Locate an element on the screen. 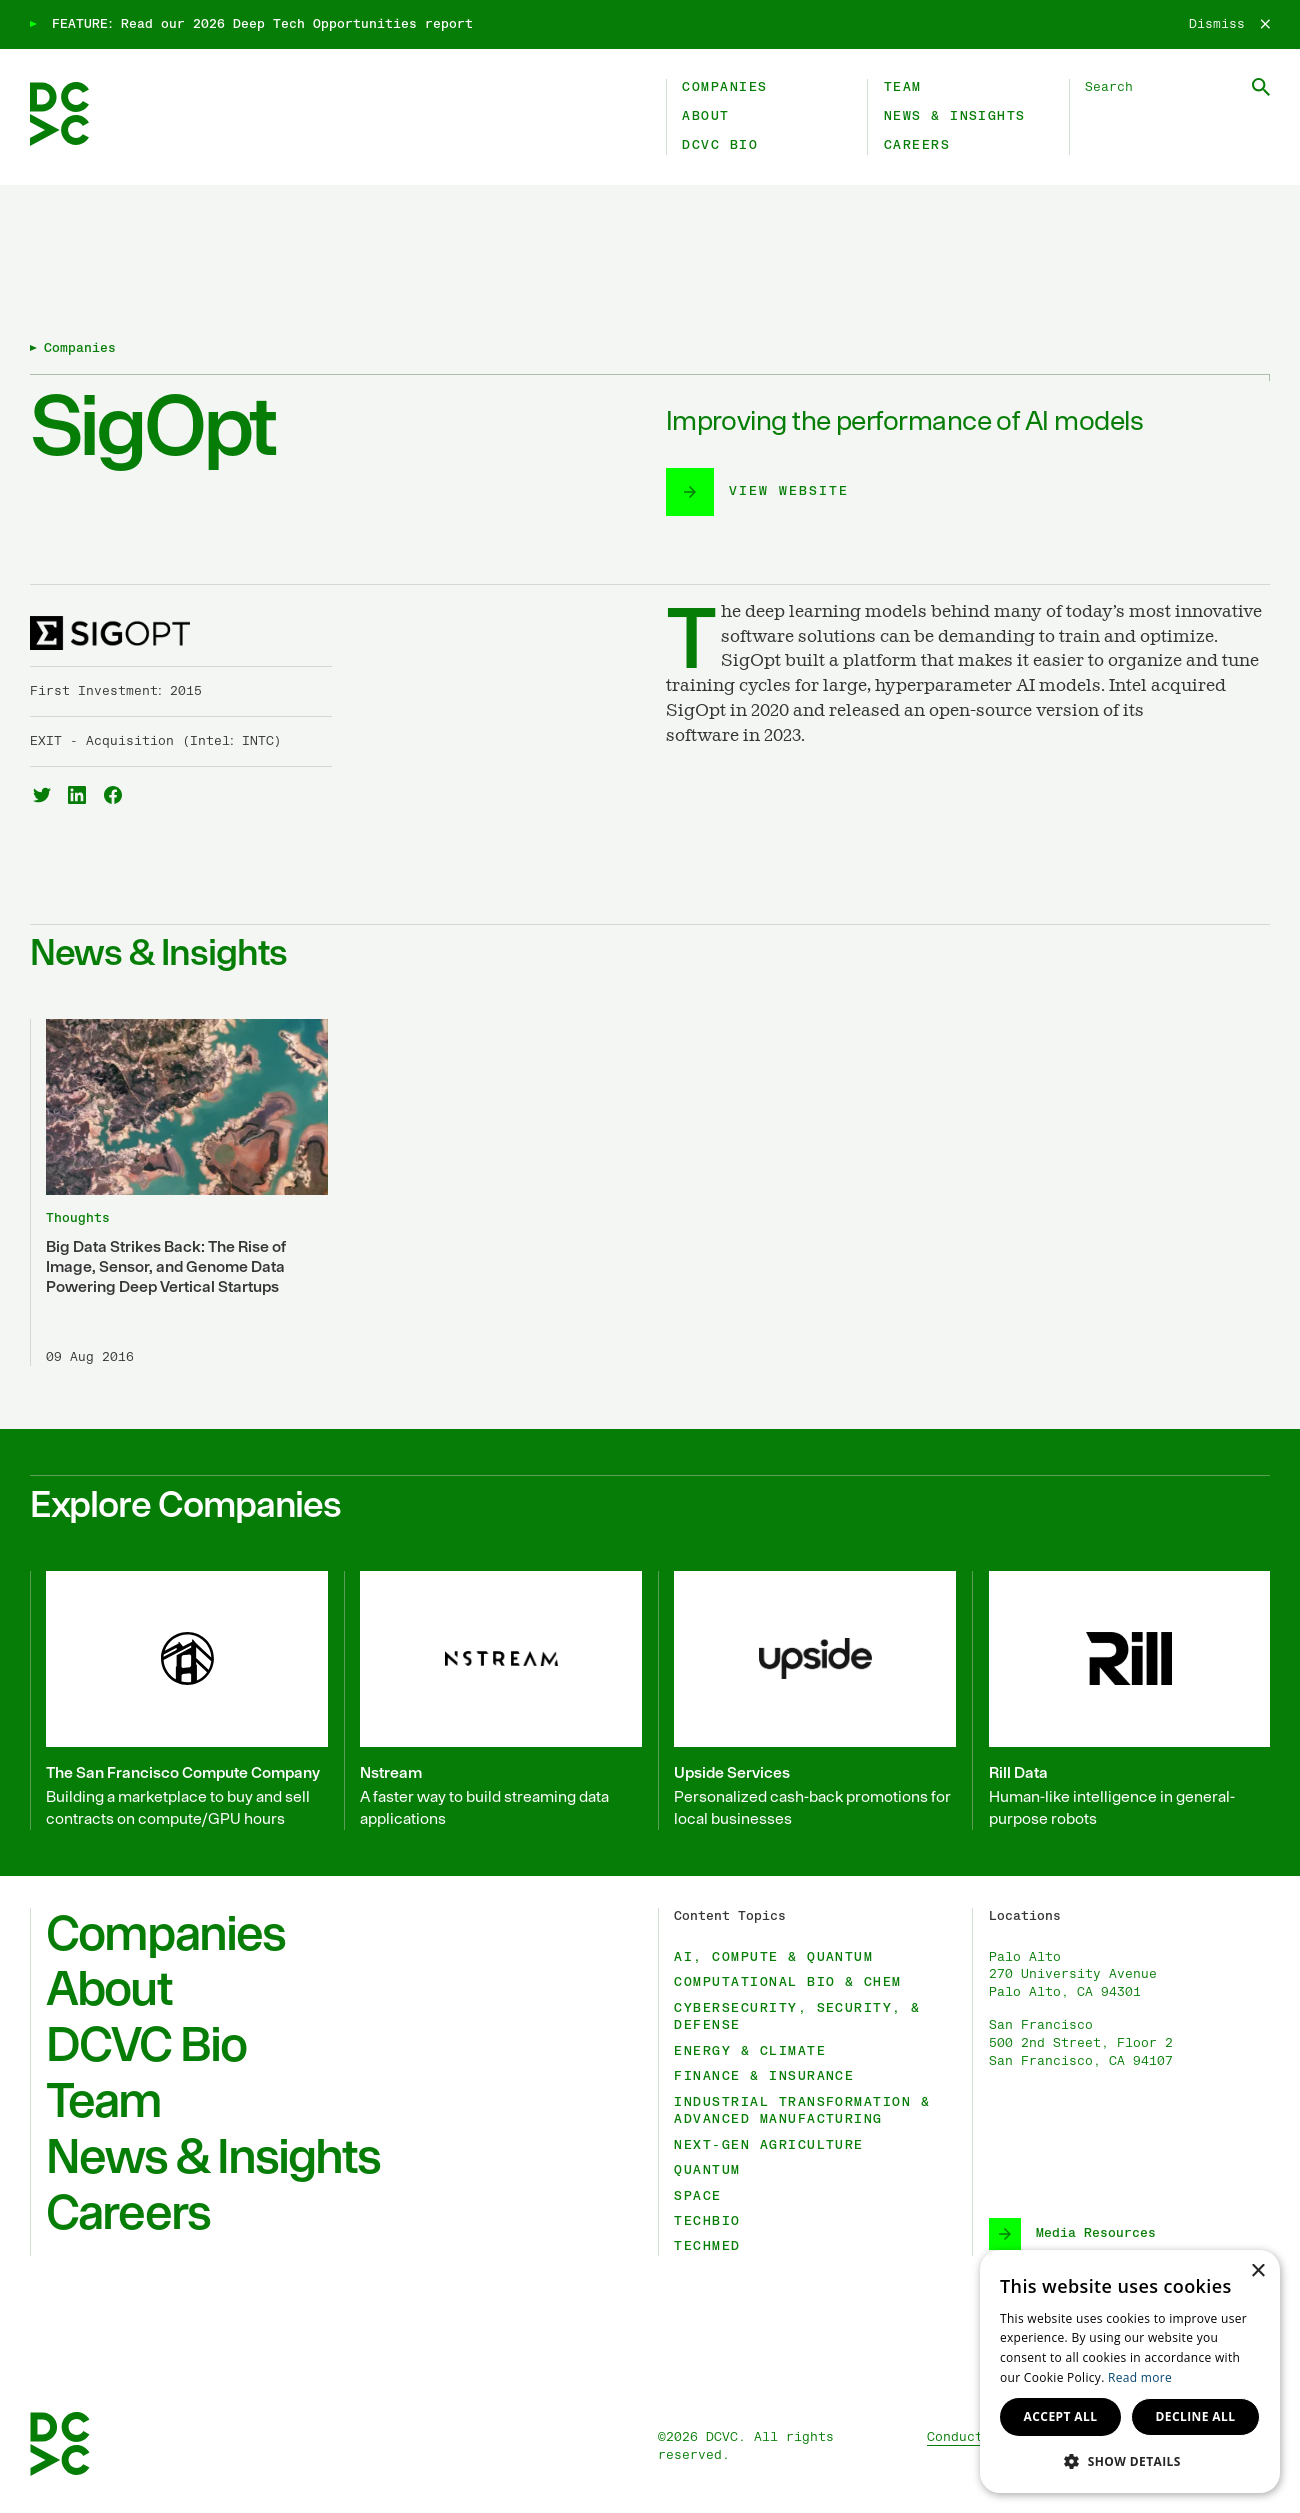 This screenshot has height=2513, width=1300. [Rill Data] is located at coordinates (1121, 1700).